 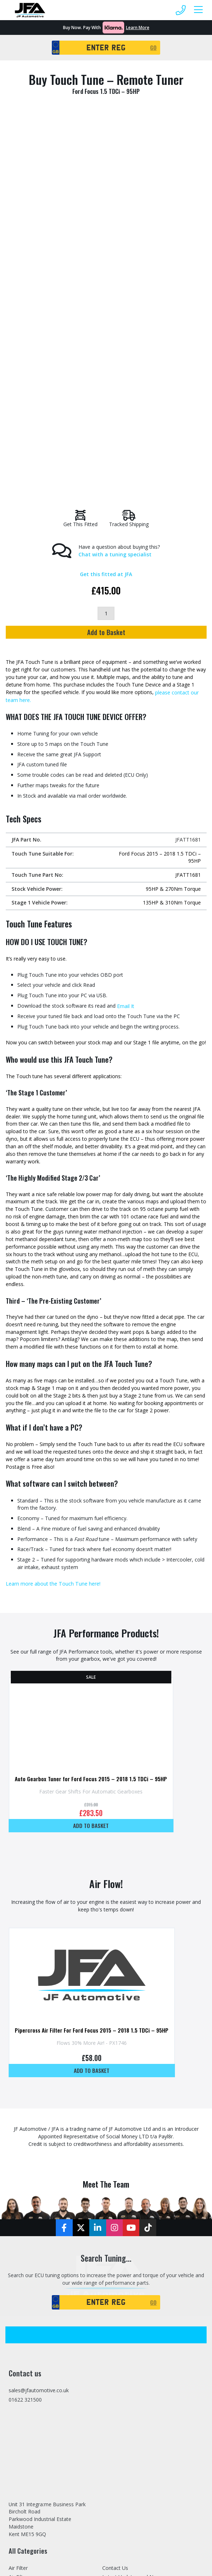 I want to click on Trade Tuning File Service, so click(x=132, y=2307).